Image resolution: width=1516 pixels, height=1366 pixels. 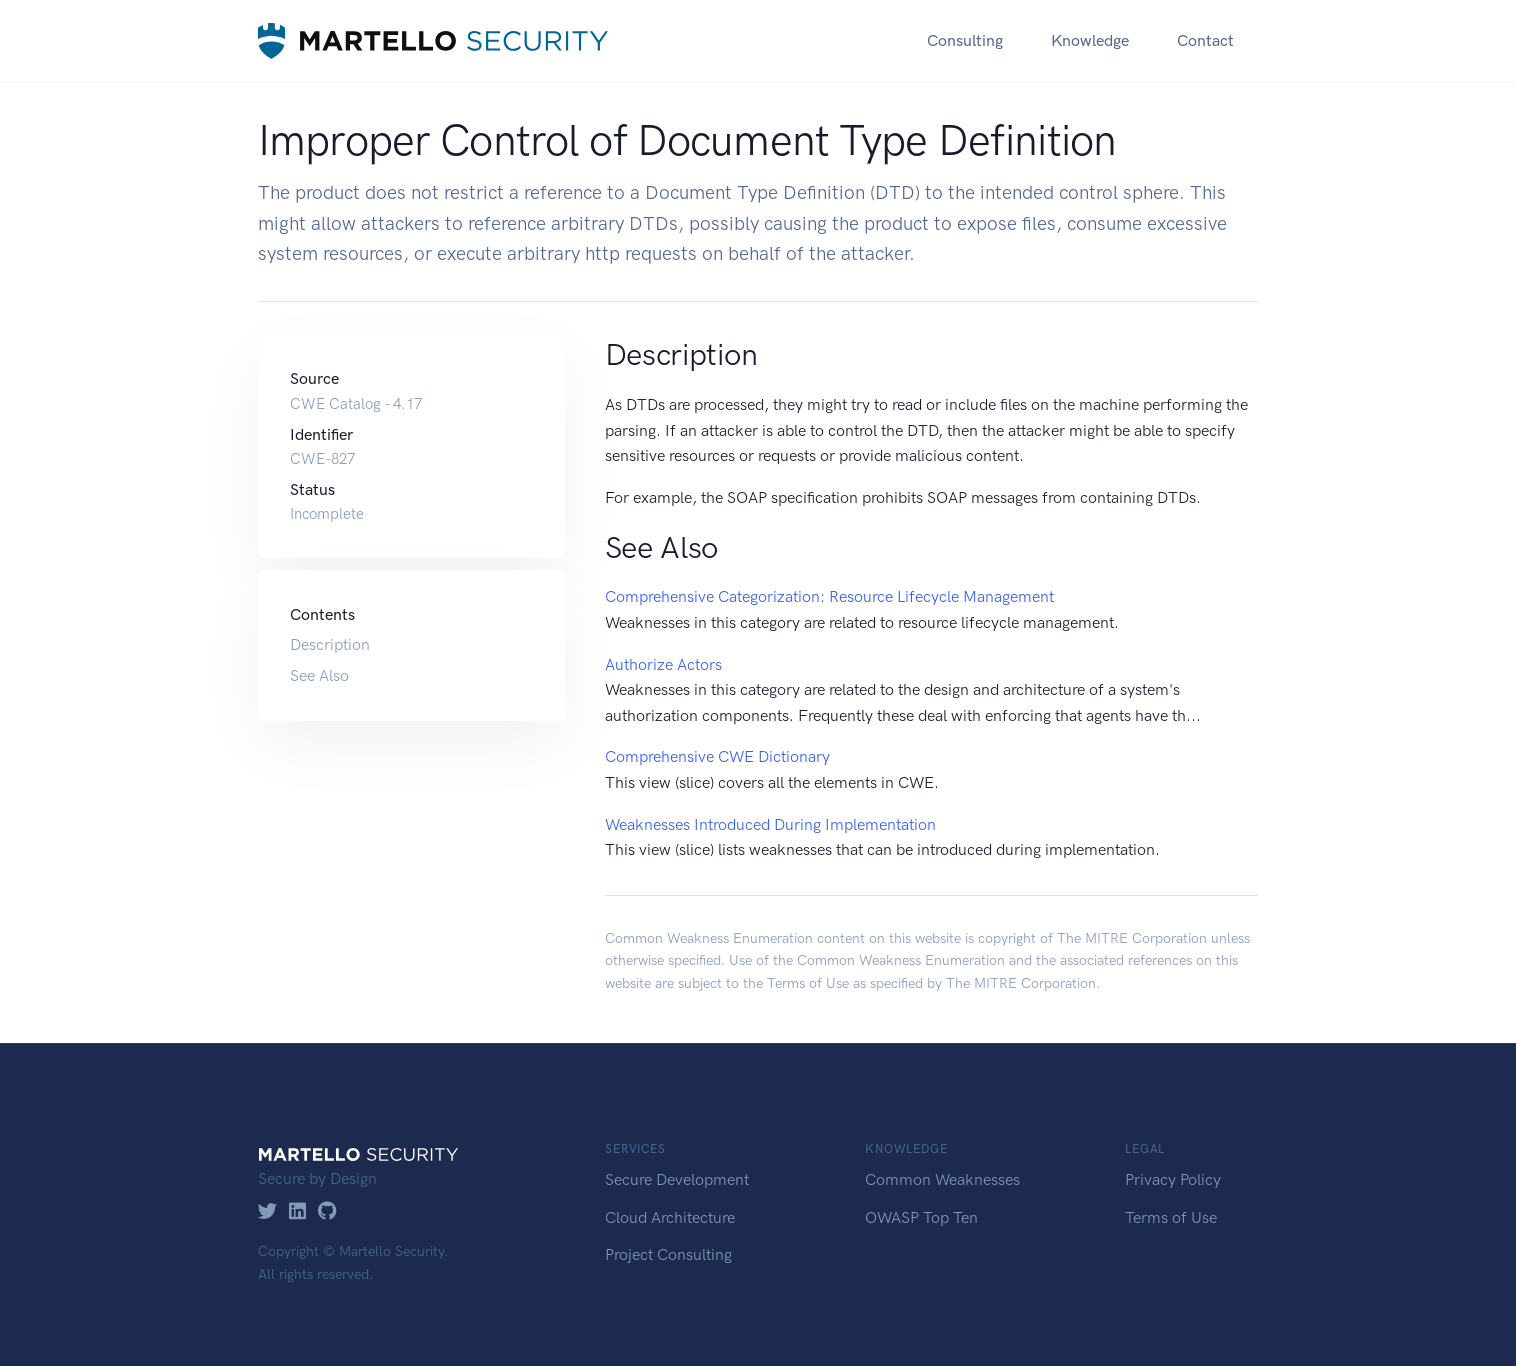 I want to click on Weaknesses Introduced During Implementation, so click(x=770, y=824).